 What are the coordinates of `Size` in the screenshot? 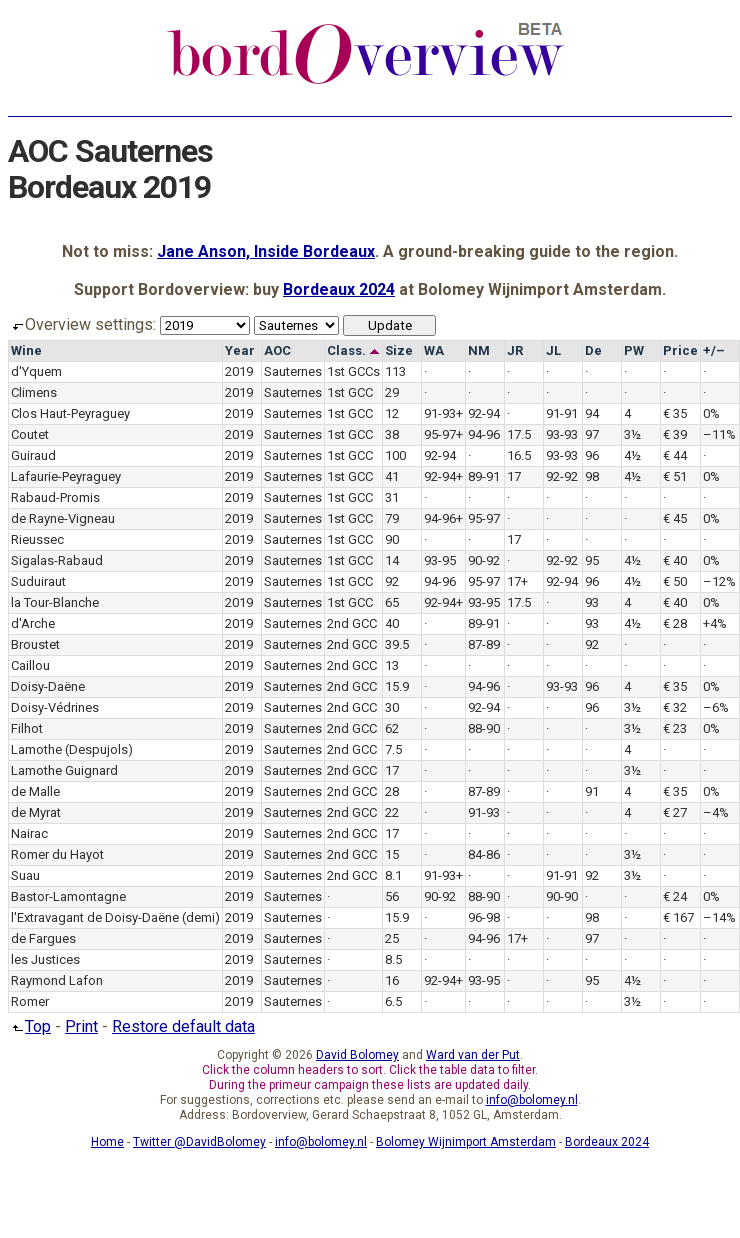 It's located at (399, 350).